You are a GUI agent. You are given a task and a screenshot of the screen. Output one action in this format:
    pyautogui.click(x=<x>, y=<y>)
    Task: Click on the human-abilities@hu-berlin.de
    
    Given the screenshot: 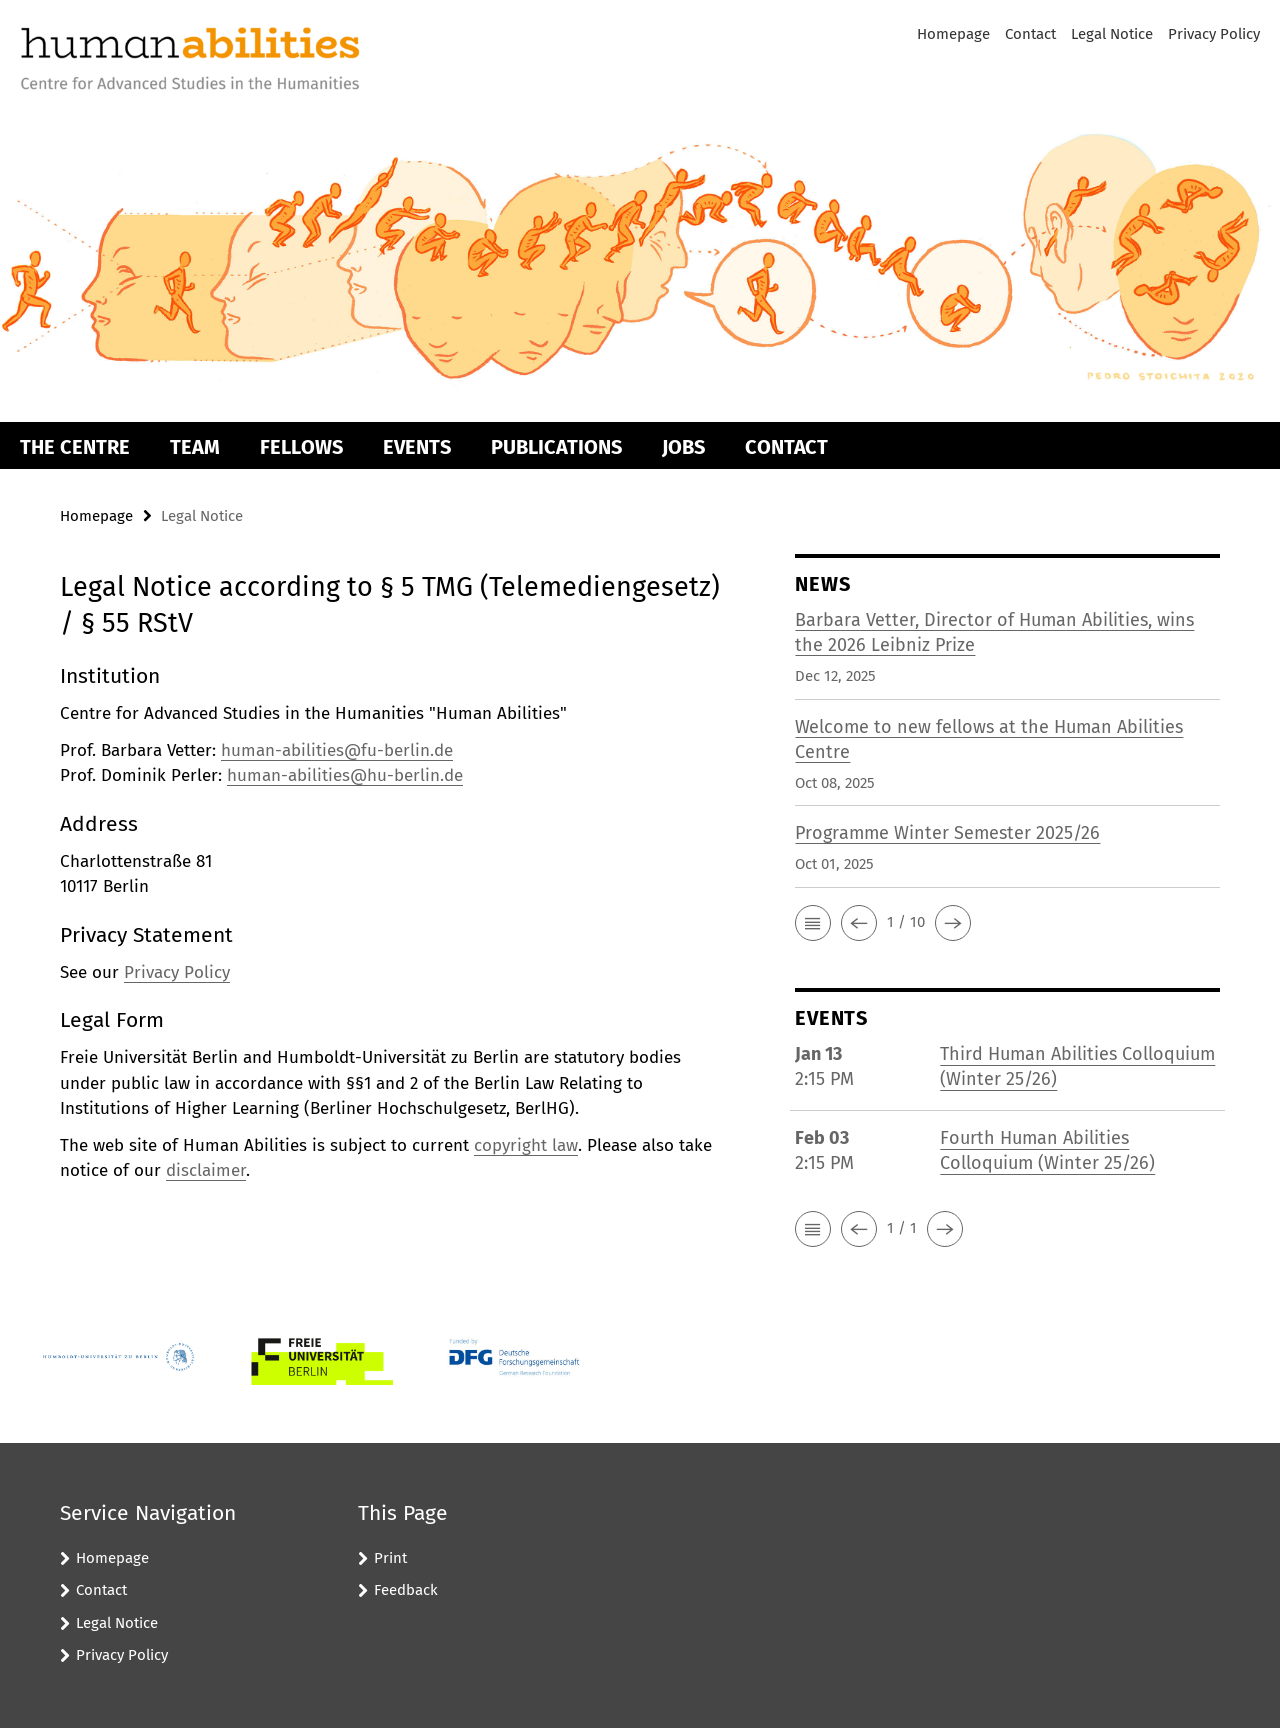 What is the action you would take?
    pyautogui.click(x=345, y=775)
    